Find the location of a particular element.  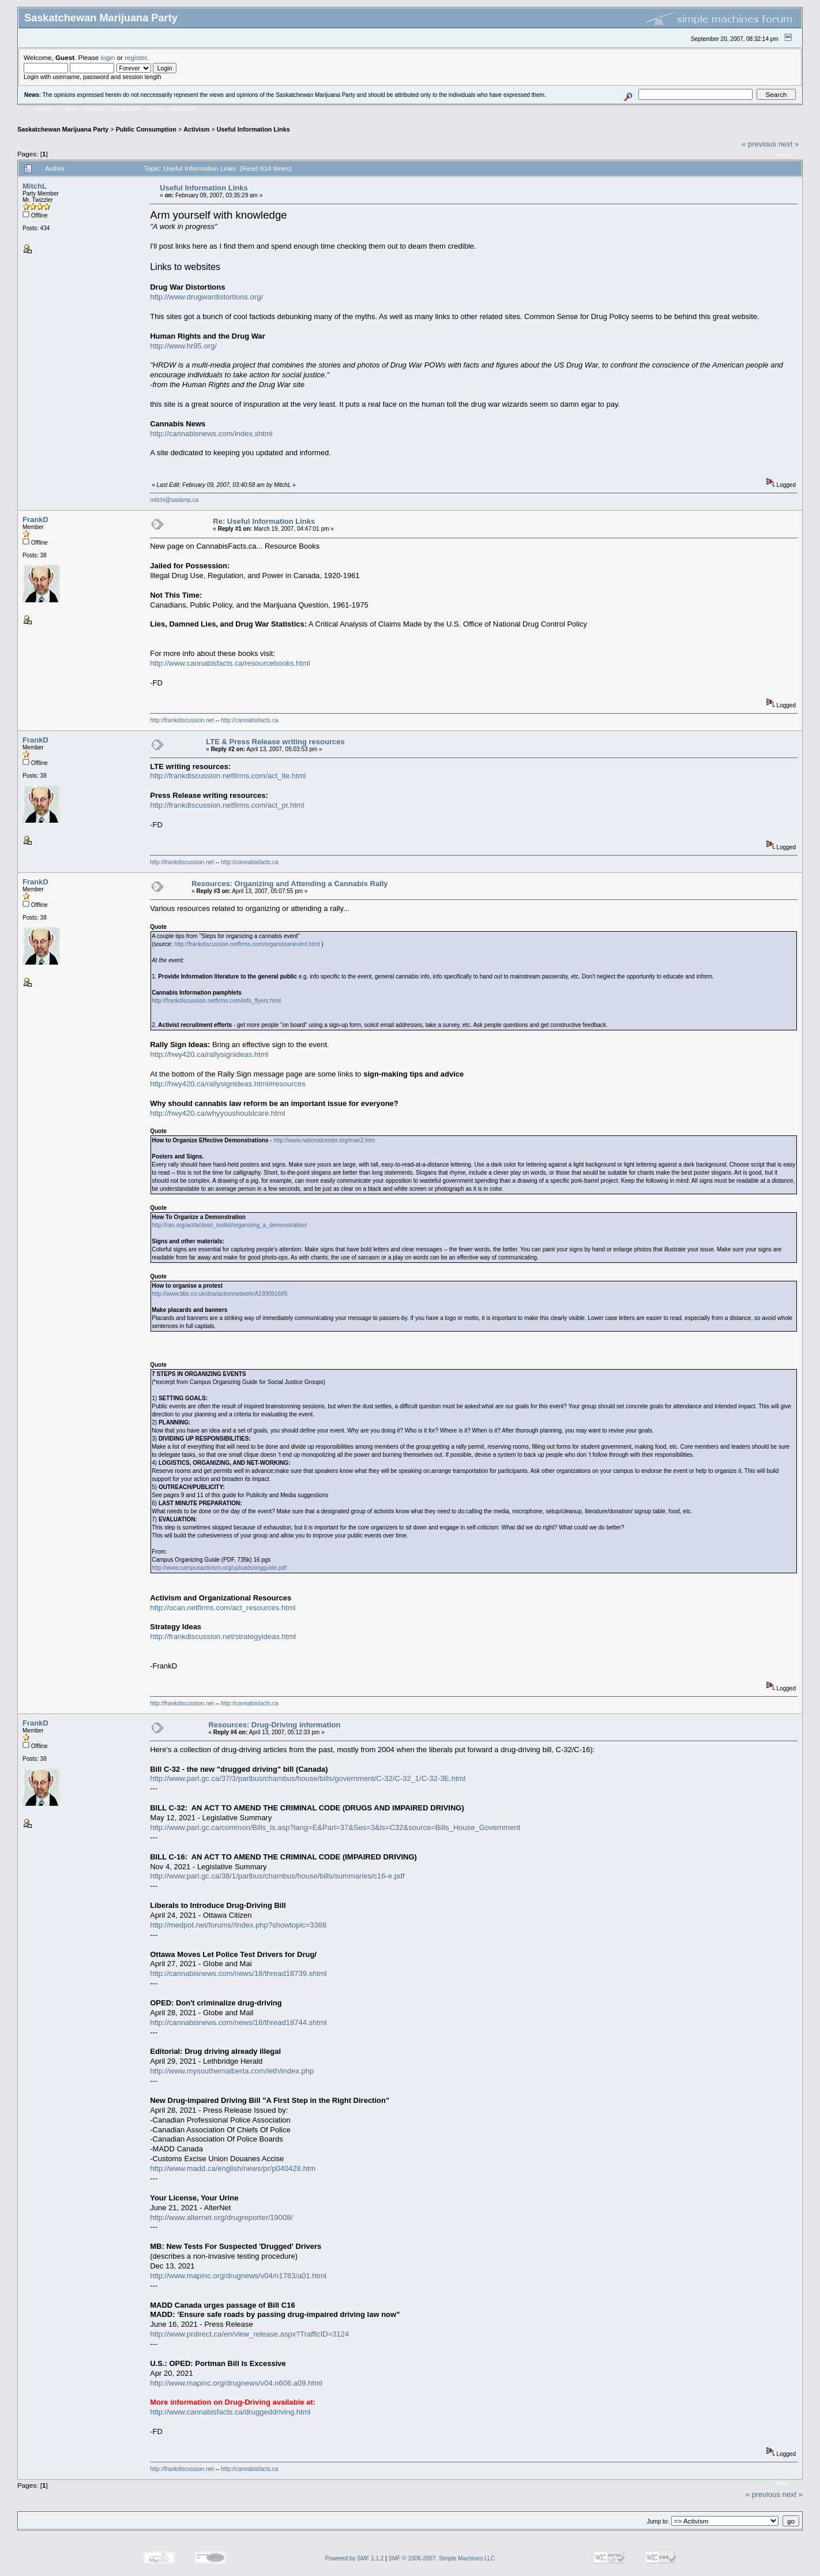

http://ocan.netfirms.com/act_resources.html is located at coordinates (222, 1607).